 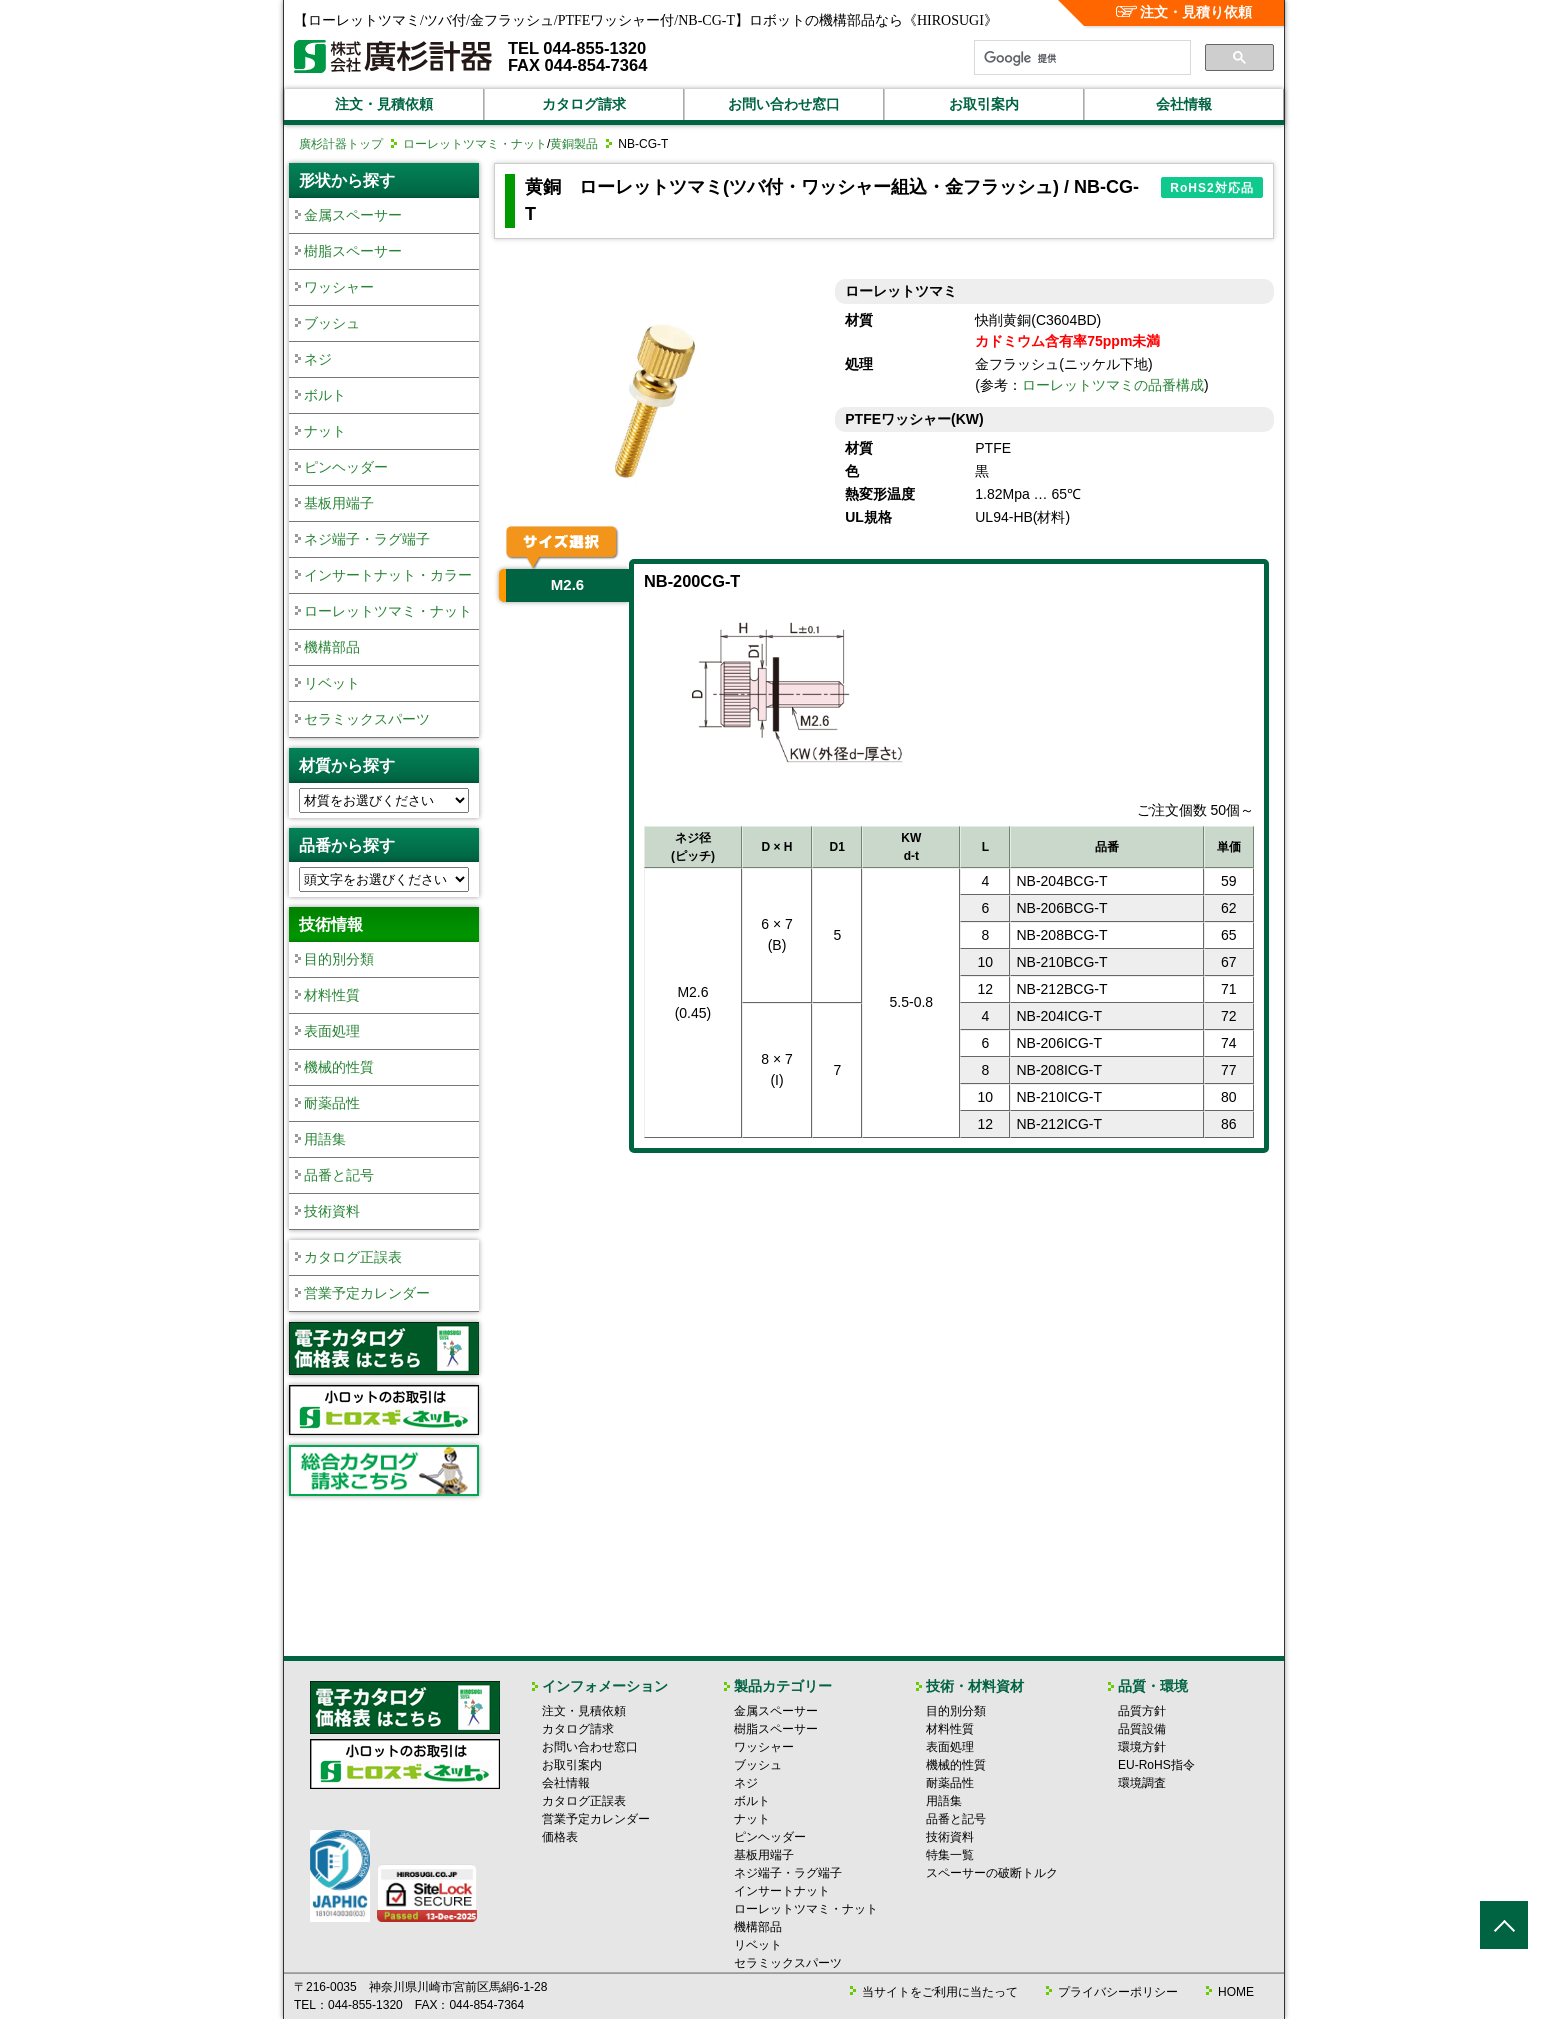 I want to click on ネジ端子・ラグ端子, so click(x=367, y=539).